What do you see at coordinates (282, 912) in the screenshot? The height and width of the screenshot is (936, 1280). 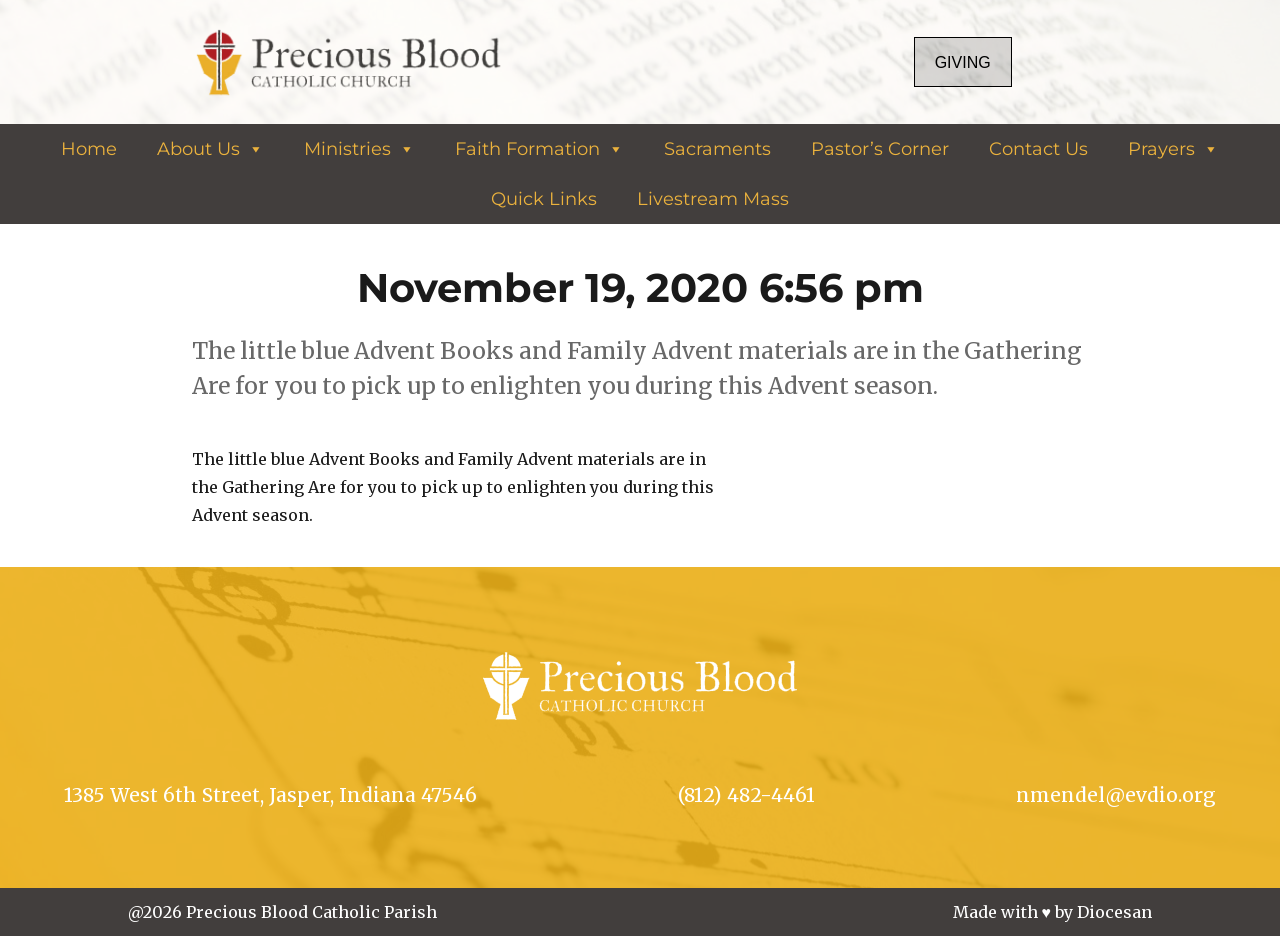 I see `@2026 Precious Blood Catholic Parish` at bounding box center [282, 912].